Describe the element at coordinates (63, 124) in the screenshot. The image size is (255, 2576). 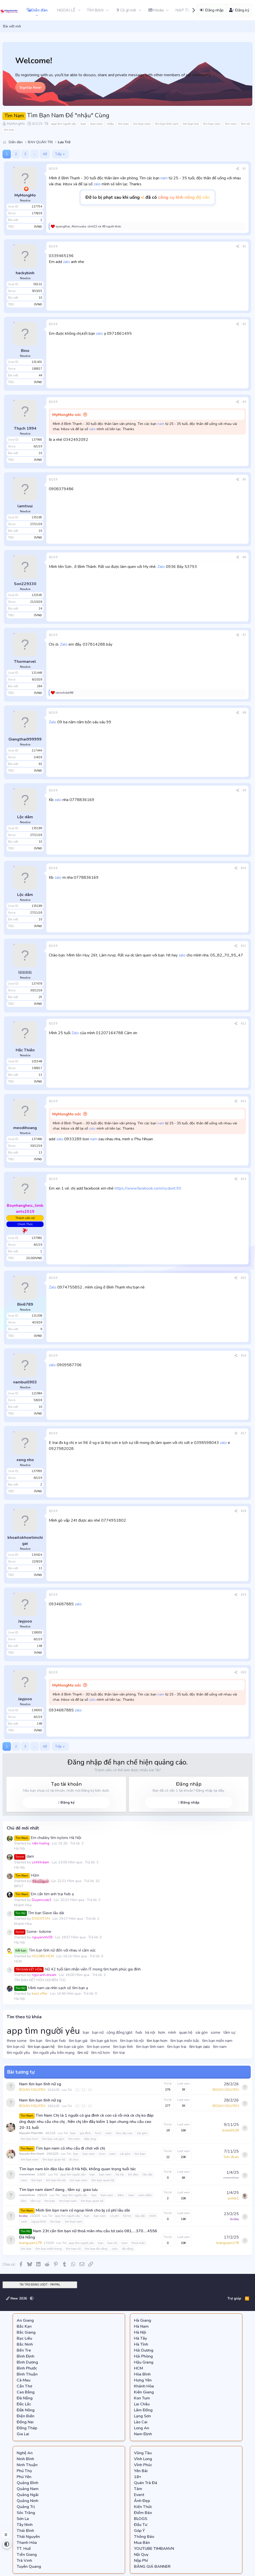
I see `app tìm người yêu` at that location.